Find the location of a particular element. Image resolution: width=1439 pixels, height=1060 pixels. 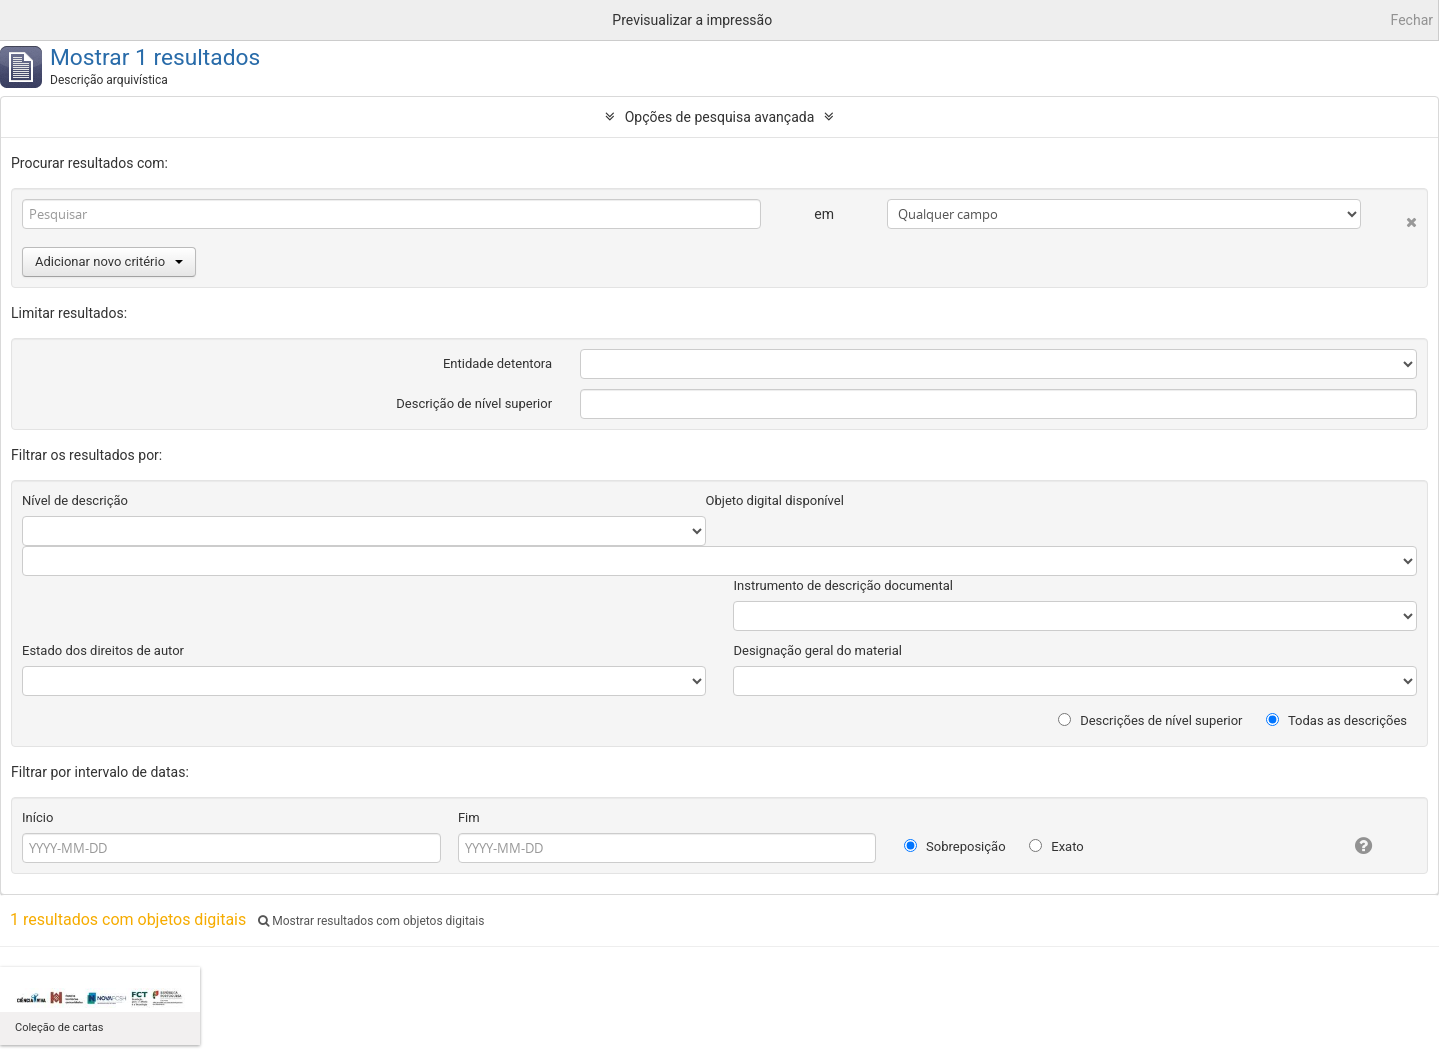

Todas as descrições is located at coordinates (1336, 720).